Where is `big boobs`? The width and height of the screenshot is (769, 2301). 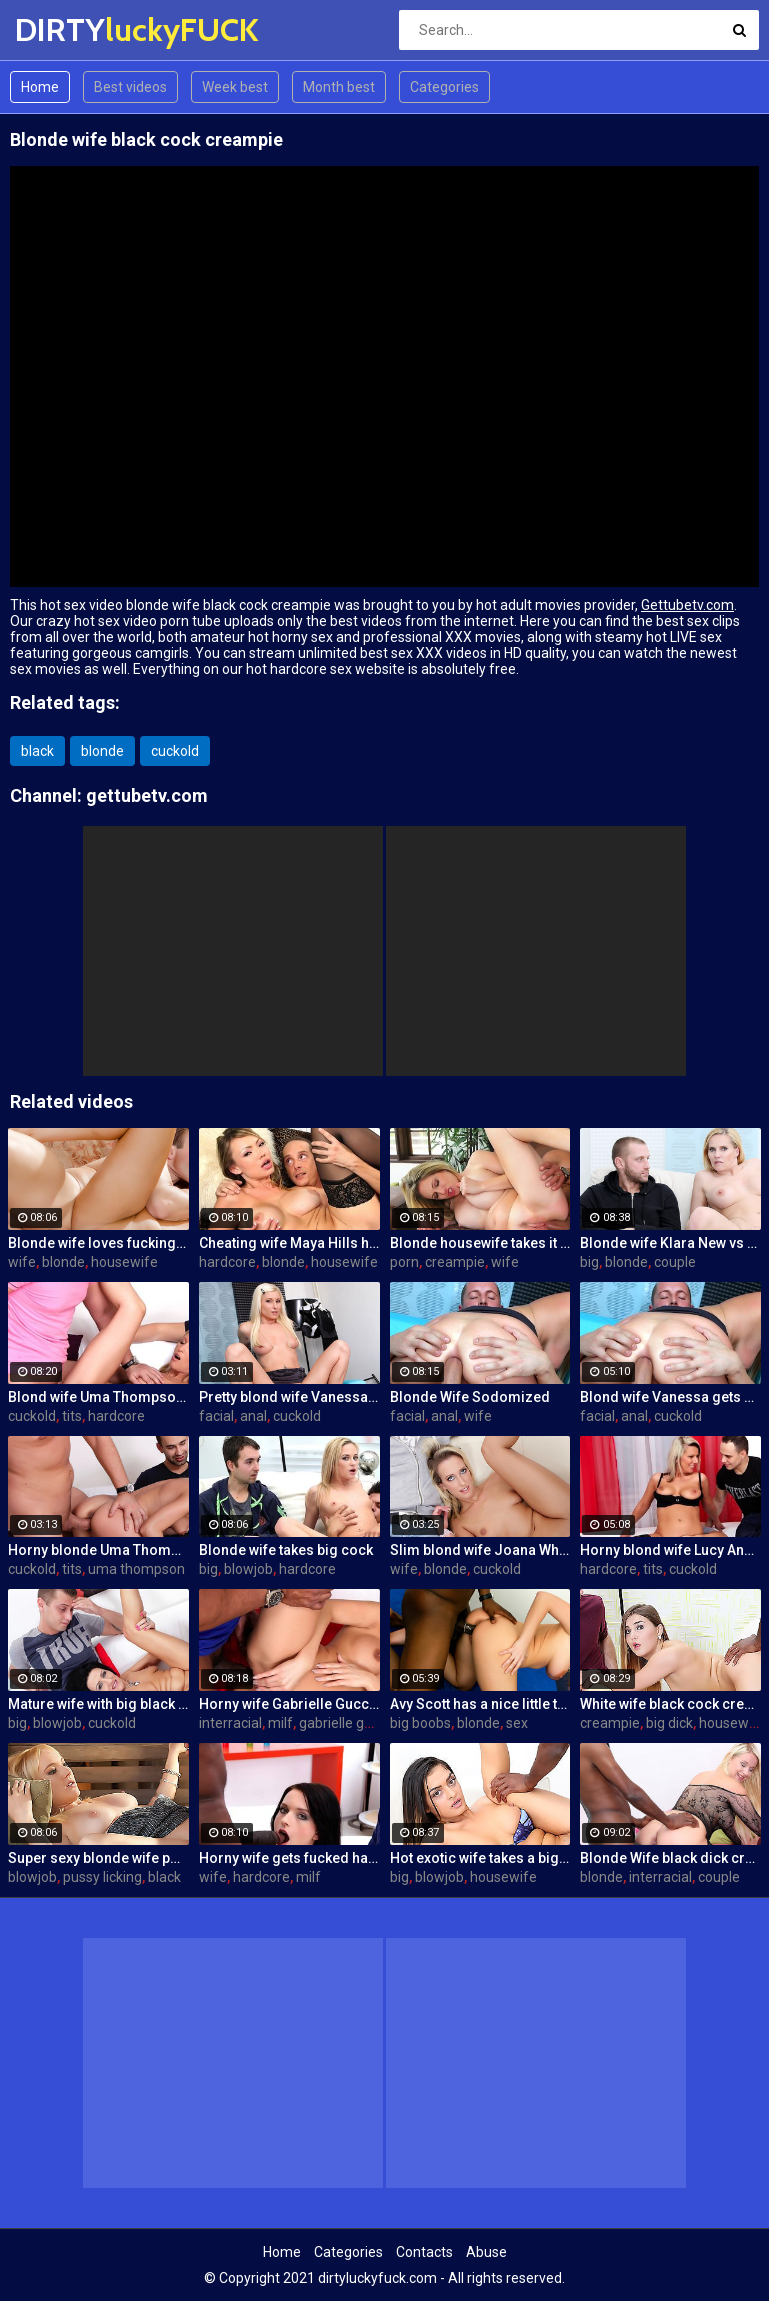
big boobs is located at coordinates (420, 1723).